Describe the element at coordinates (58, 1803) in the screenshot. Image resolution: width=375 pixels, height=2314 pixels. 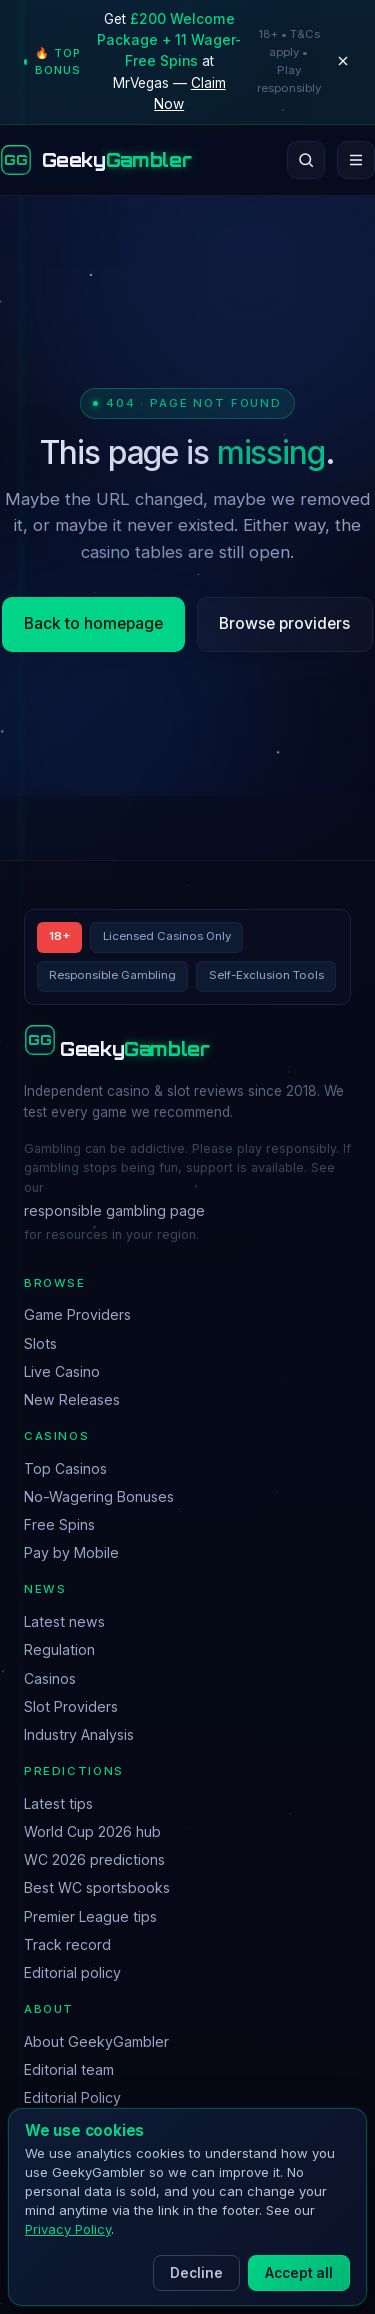
I see `Latest tips` at that location.